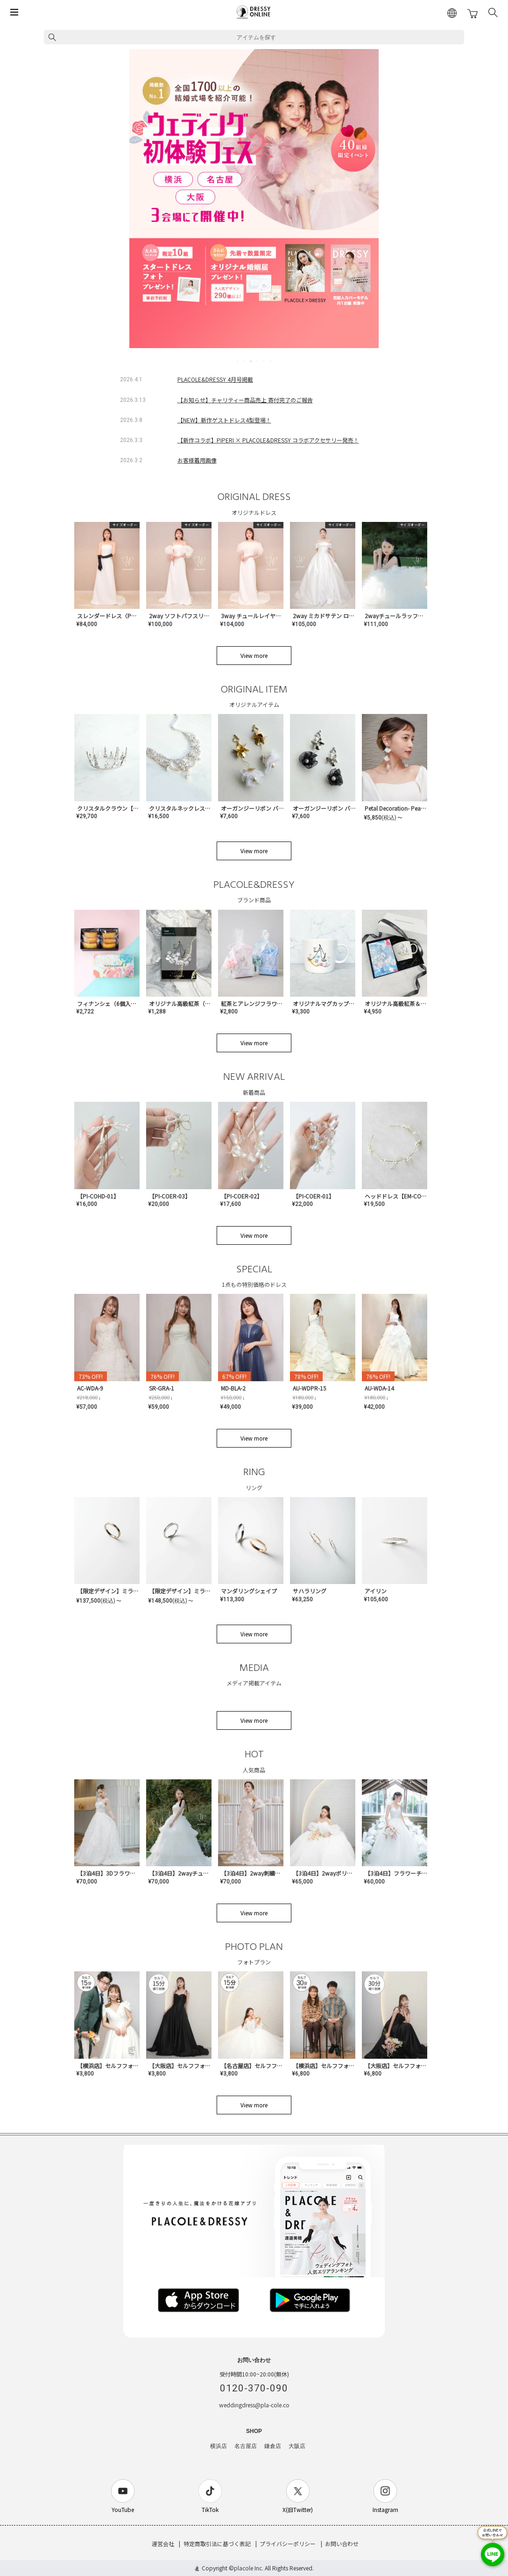  I want to click on weddingdress@pla-cole.co, so click(254, 2405).